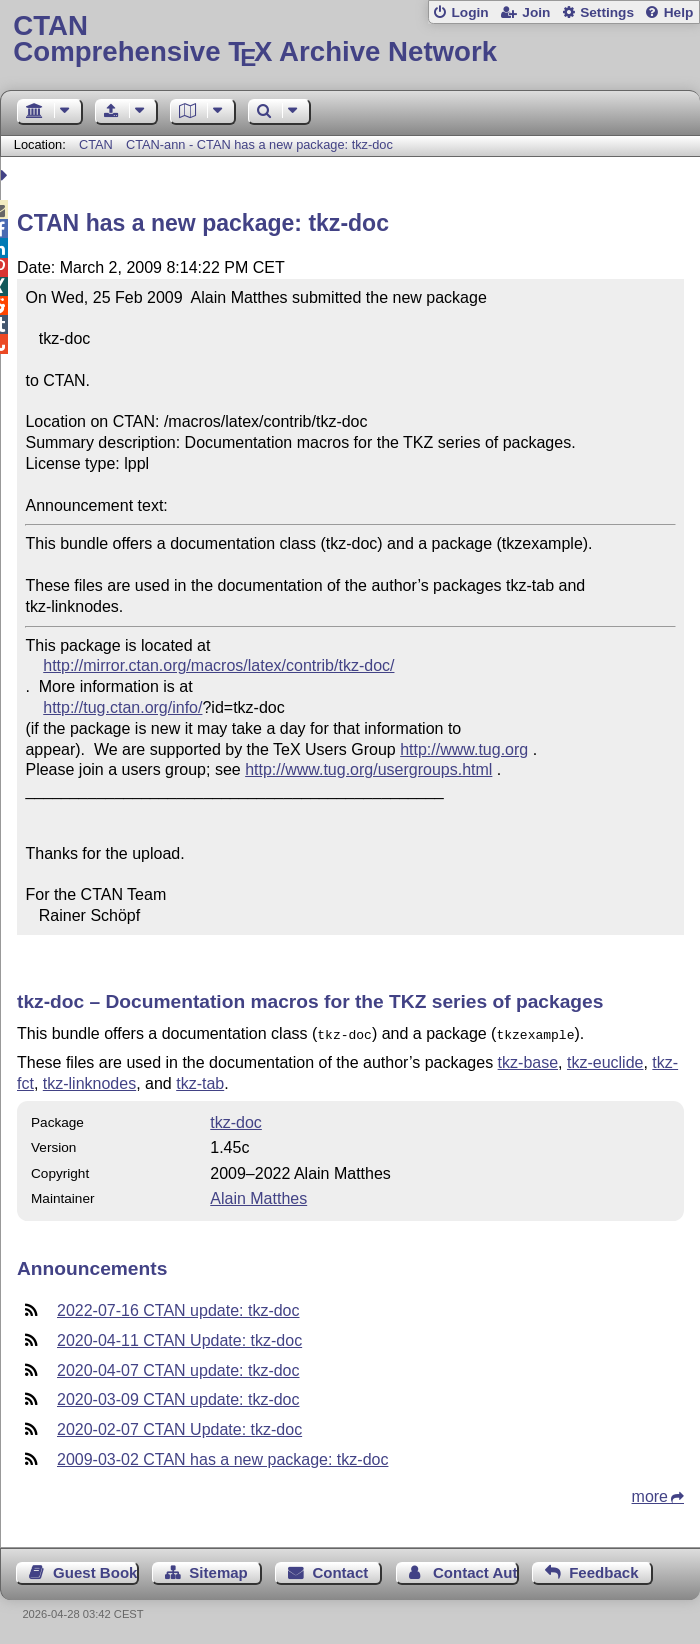 This screenshot has height=1644, width=700. Describe the element at coordinates (200, 1081) in the screenshot. I see `tkz-tab` at that location.